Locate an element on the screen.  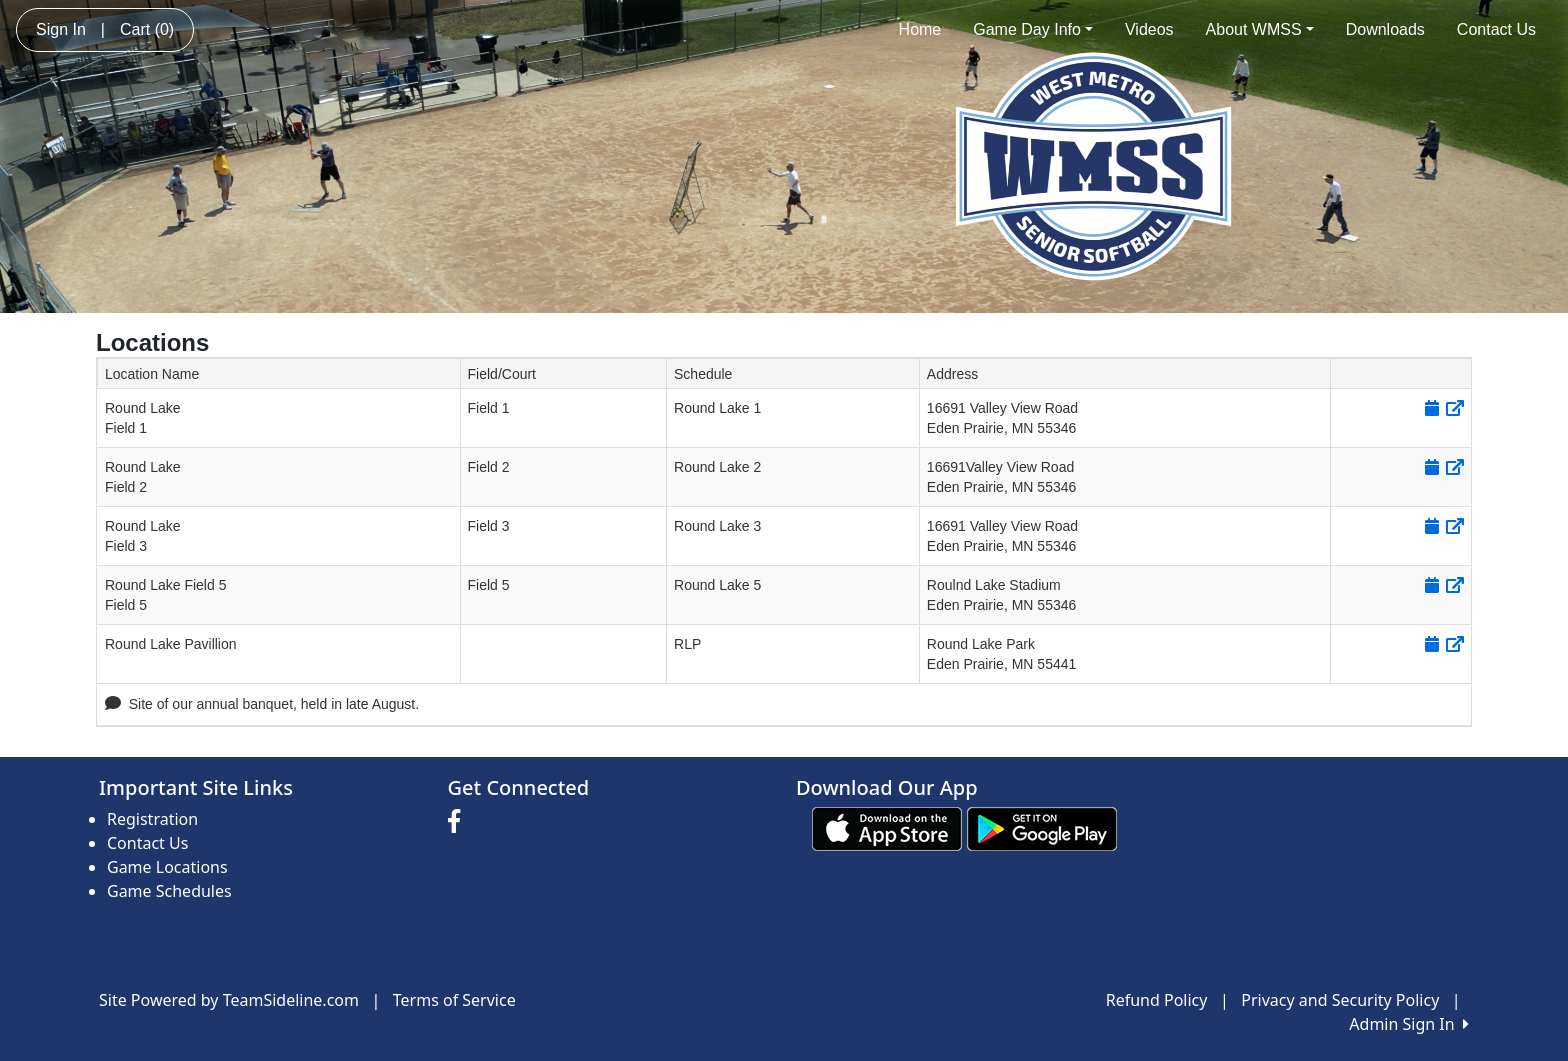
Privacy and Security Policy is located at coordinates (1340, 1000).